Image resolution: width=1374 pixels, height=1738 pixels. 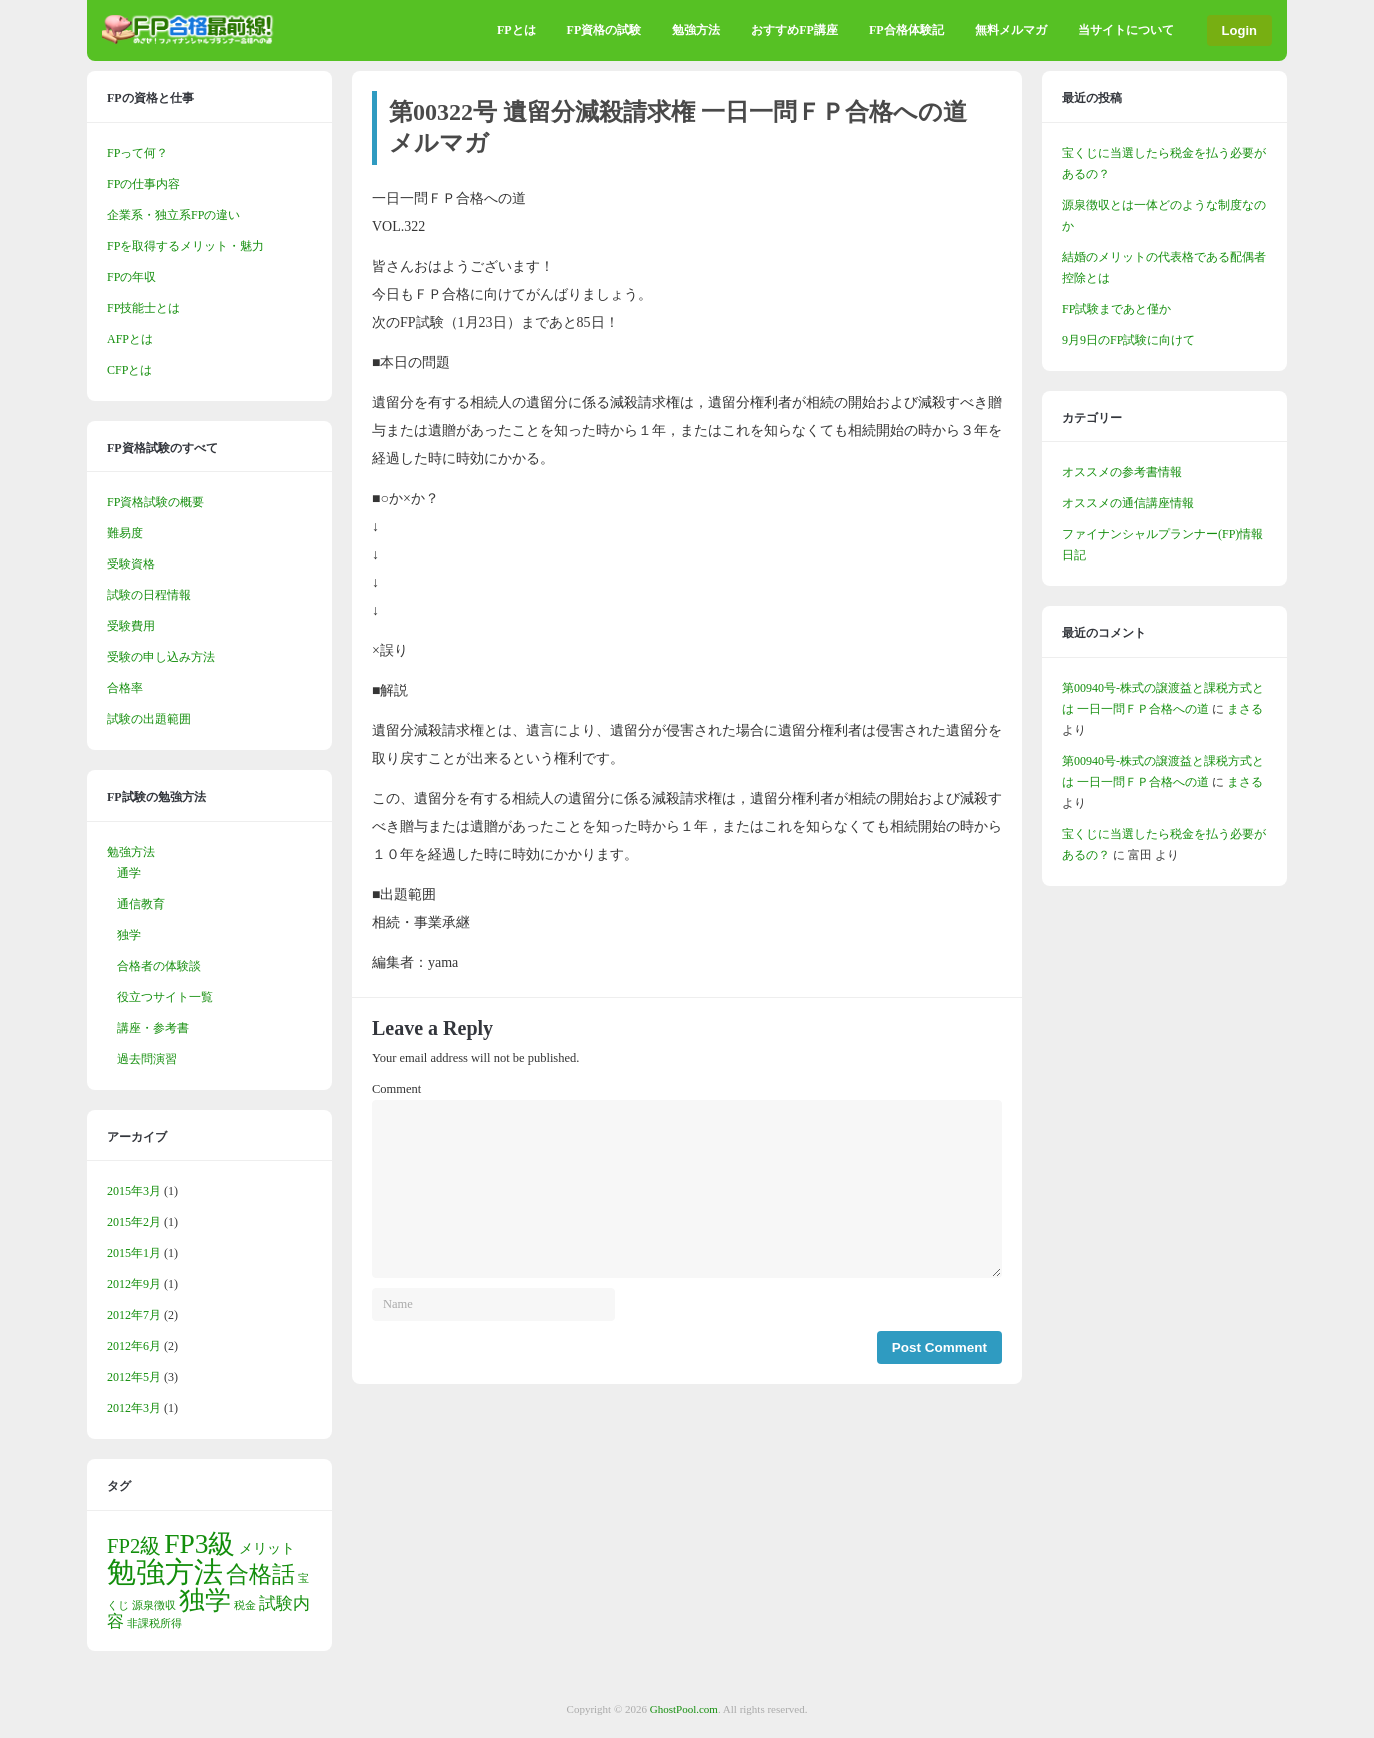 I want to click on FP試験まであと僅か, so click(x=1116, y=309).